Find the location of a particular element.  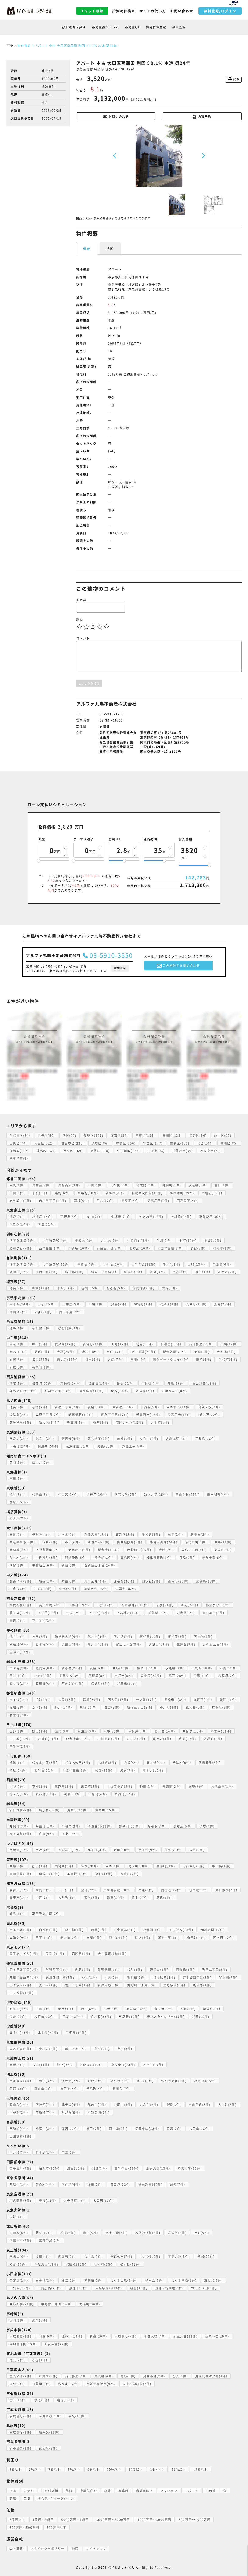

新柴又(11件) is located at coordinates (49, 2432).